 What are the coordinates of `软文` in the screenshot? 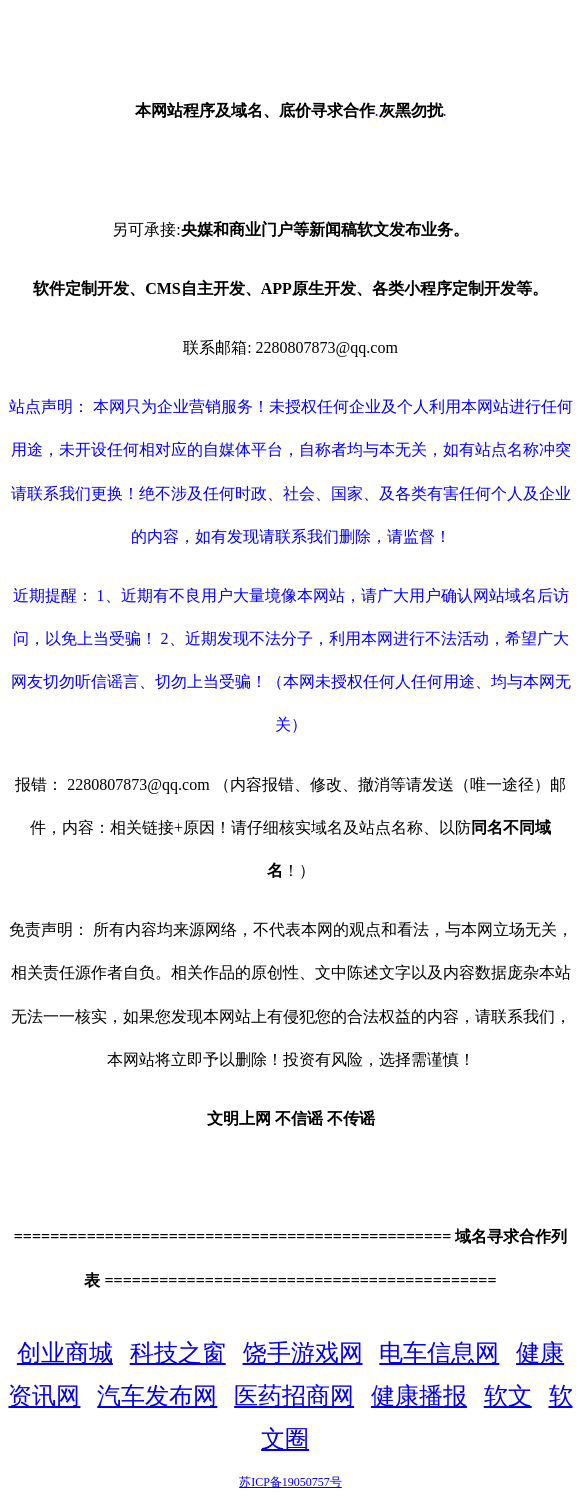 It's located at (508, 1396).